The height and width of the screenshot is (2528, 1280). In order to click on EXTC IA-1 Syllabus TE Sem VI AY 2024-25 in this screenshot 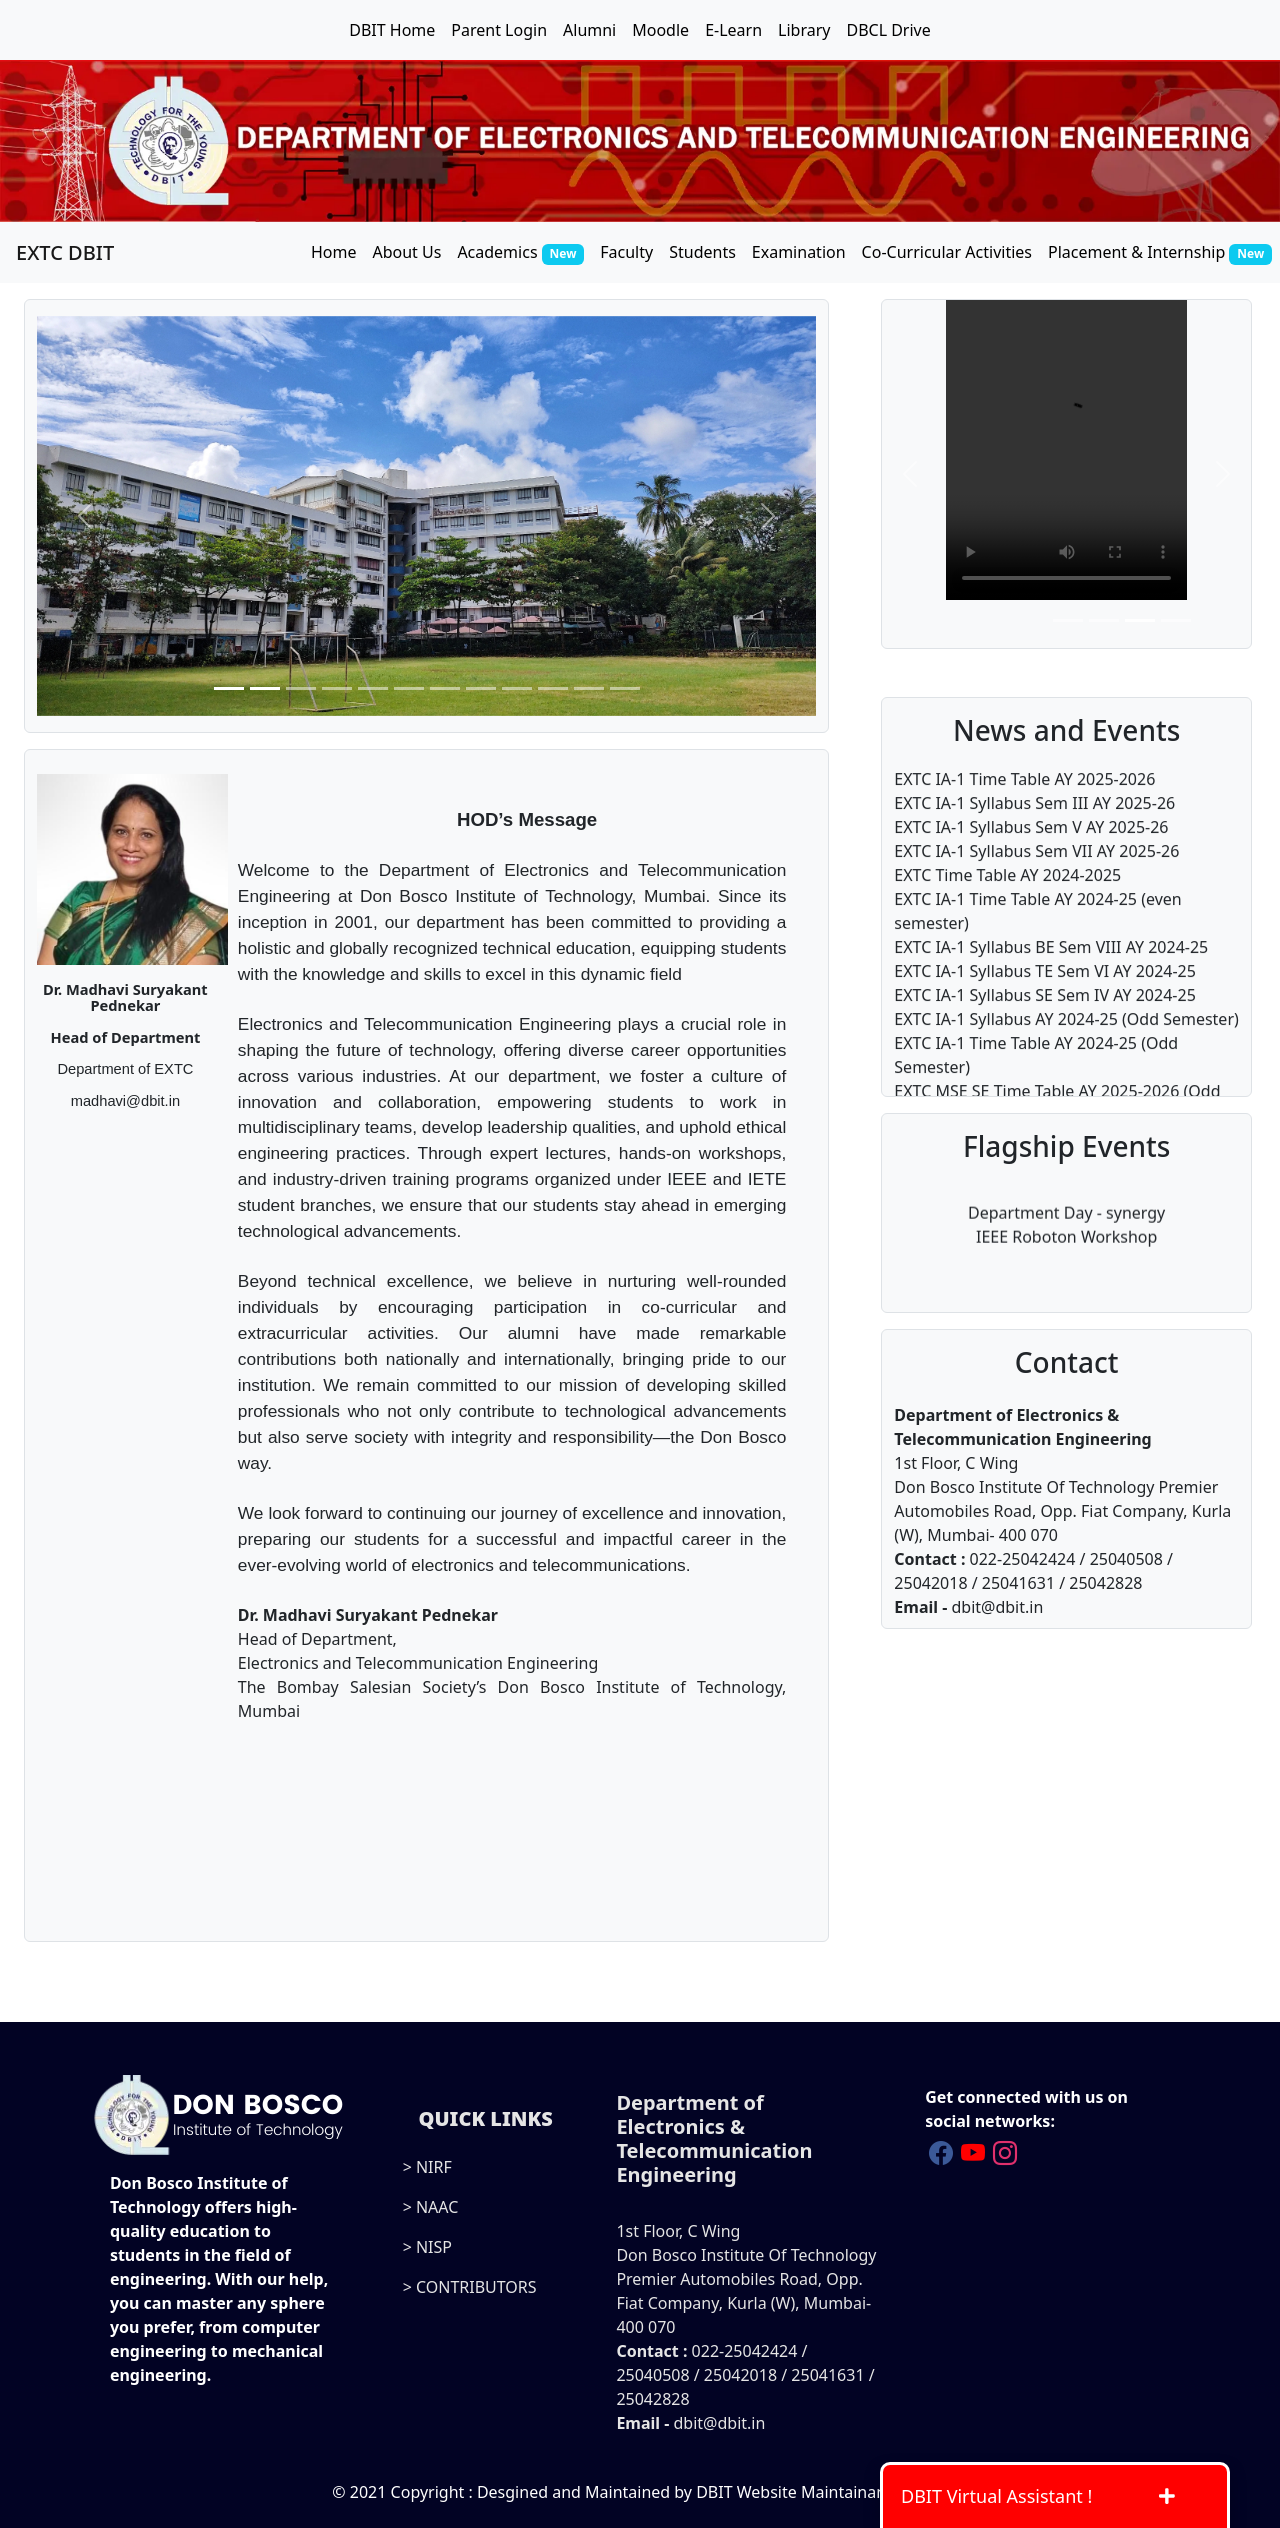, I will do `click(1045, 1016)`.